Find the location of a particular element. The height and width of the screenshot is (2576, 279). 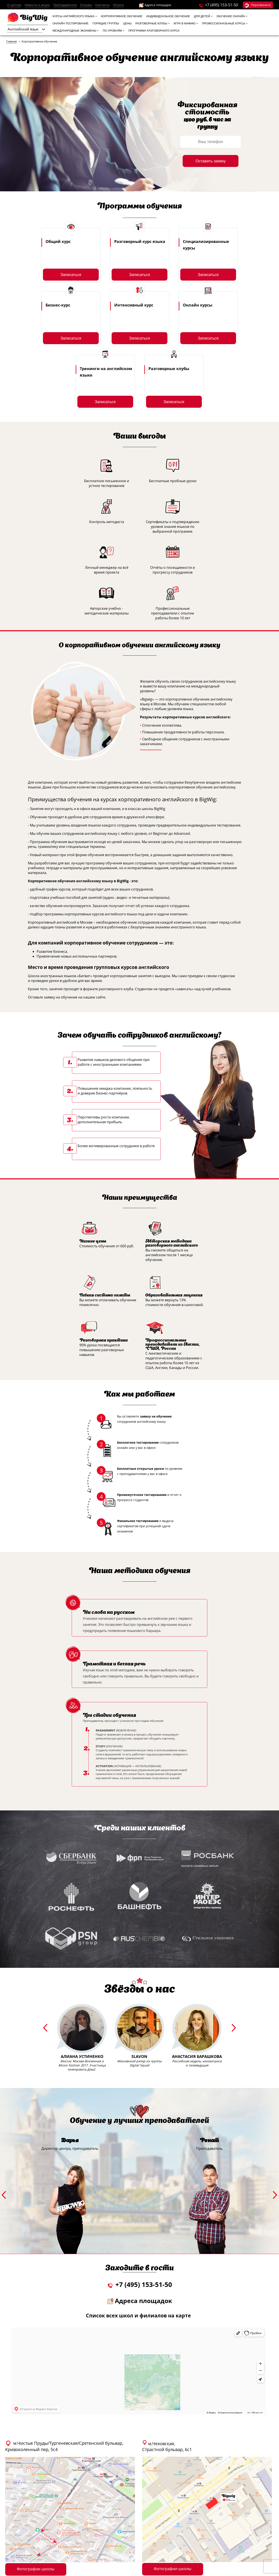

Оплата is located at coordinates (118, 5).